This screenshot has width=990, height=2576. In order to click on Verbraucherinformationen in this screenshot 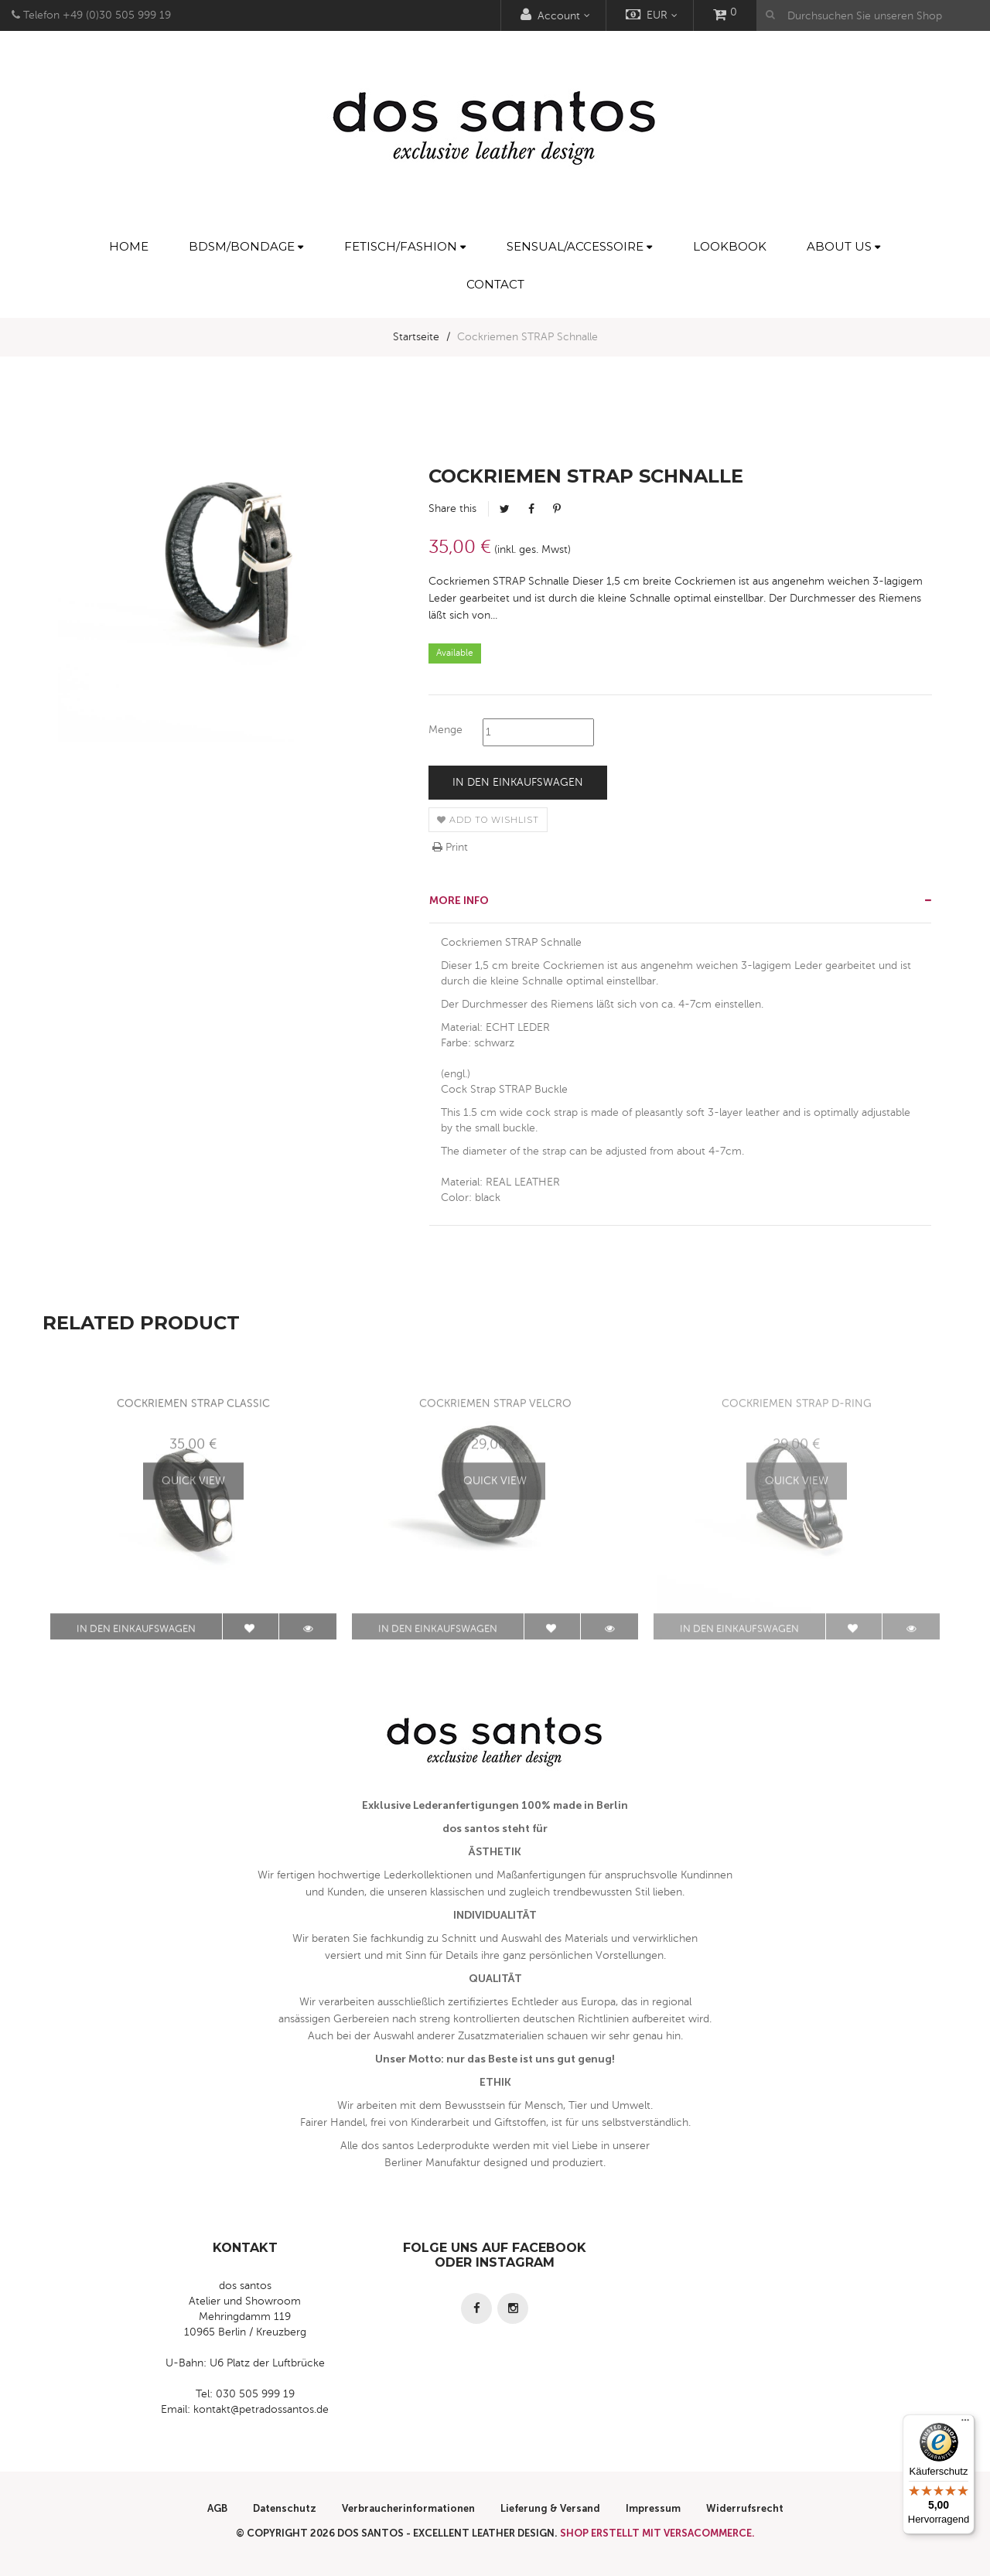, I will do `click(408, 2508)`.